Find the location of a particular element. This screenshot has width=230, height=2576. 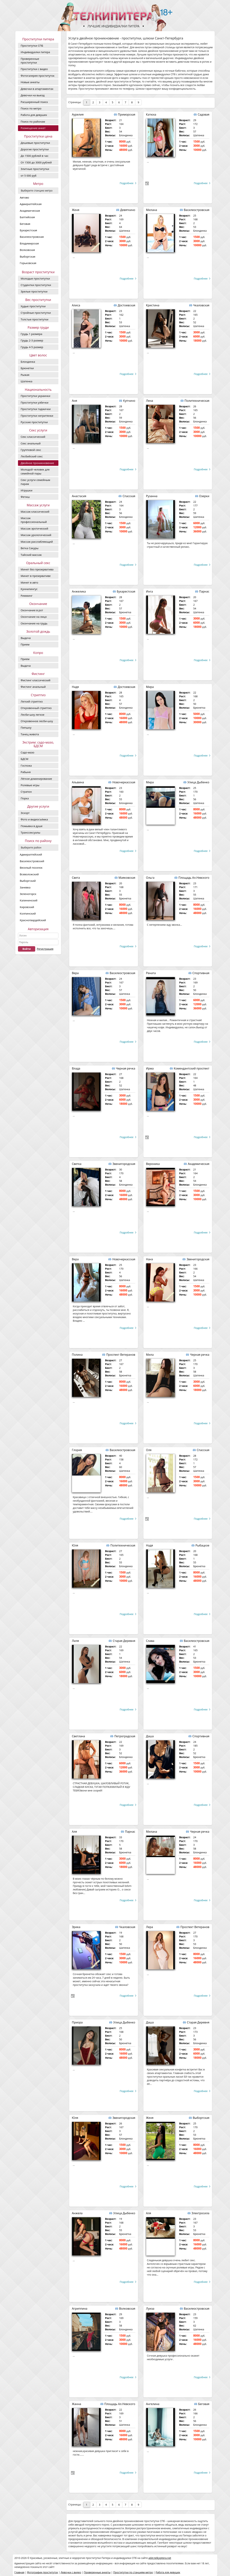

Лесбийский секс is located at coordinates (32, 456).